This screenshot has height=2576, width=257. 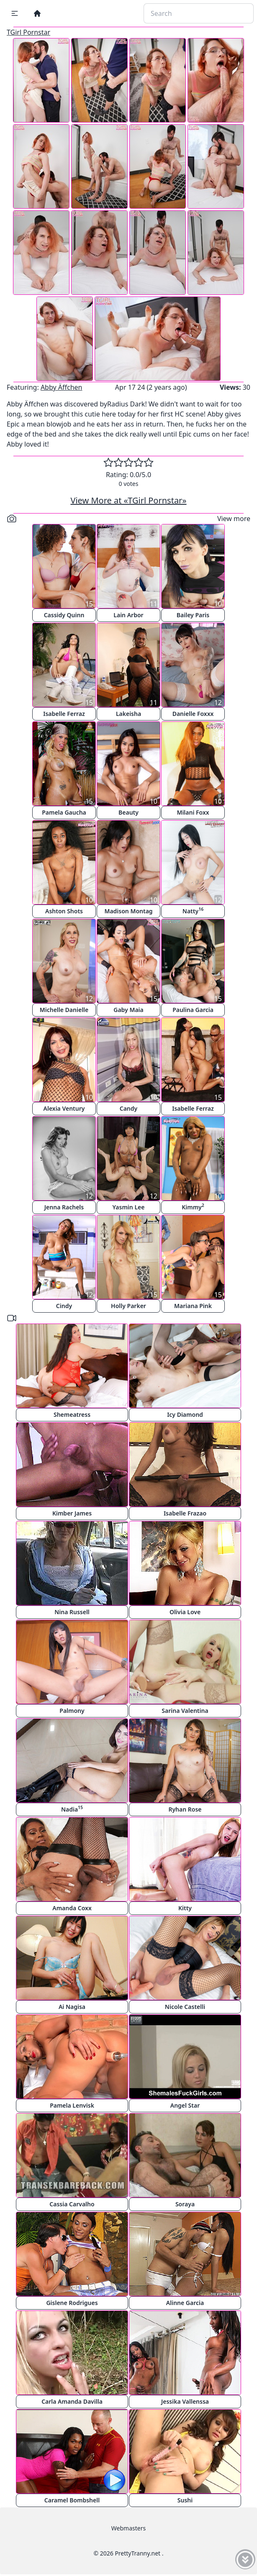 What do you see at coordinates (64, 911) in the screenshot?
I see `Ashton Shots` at bounding box center [64, 911].